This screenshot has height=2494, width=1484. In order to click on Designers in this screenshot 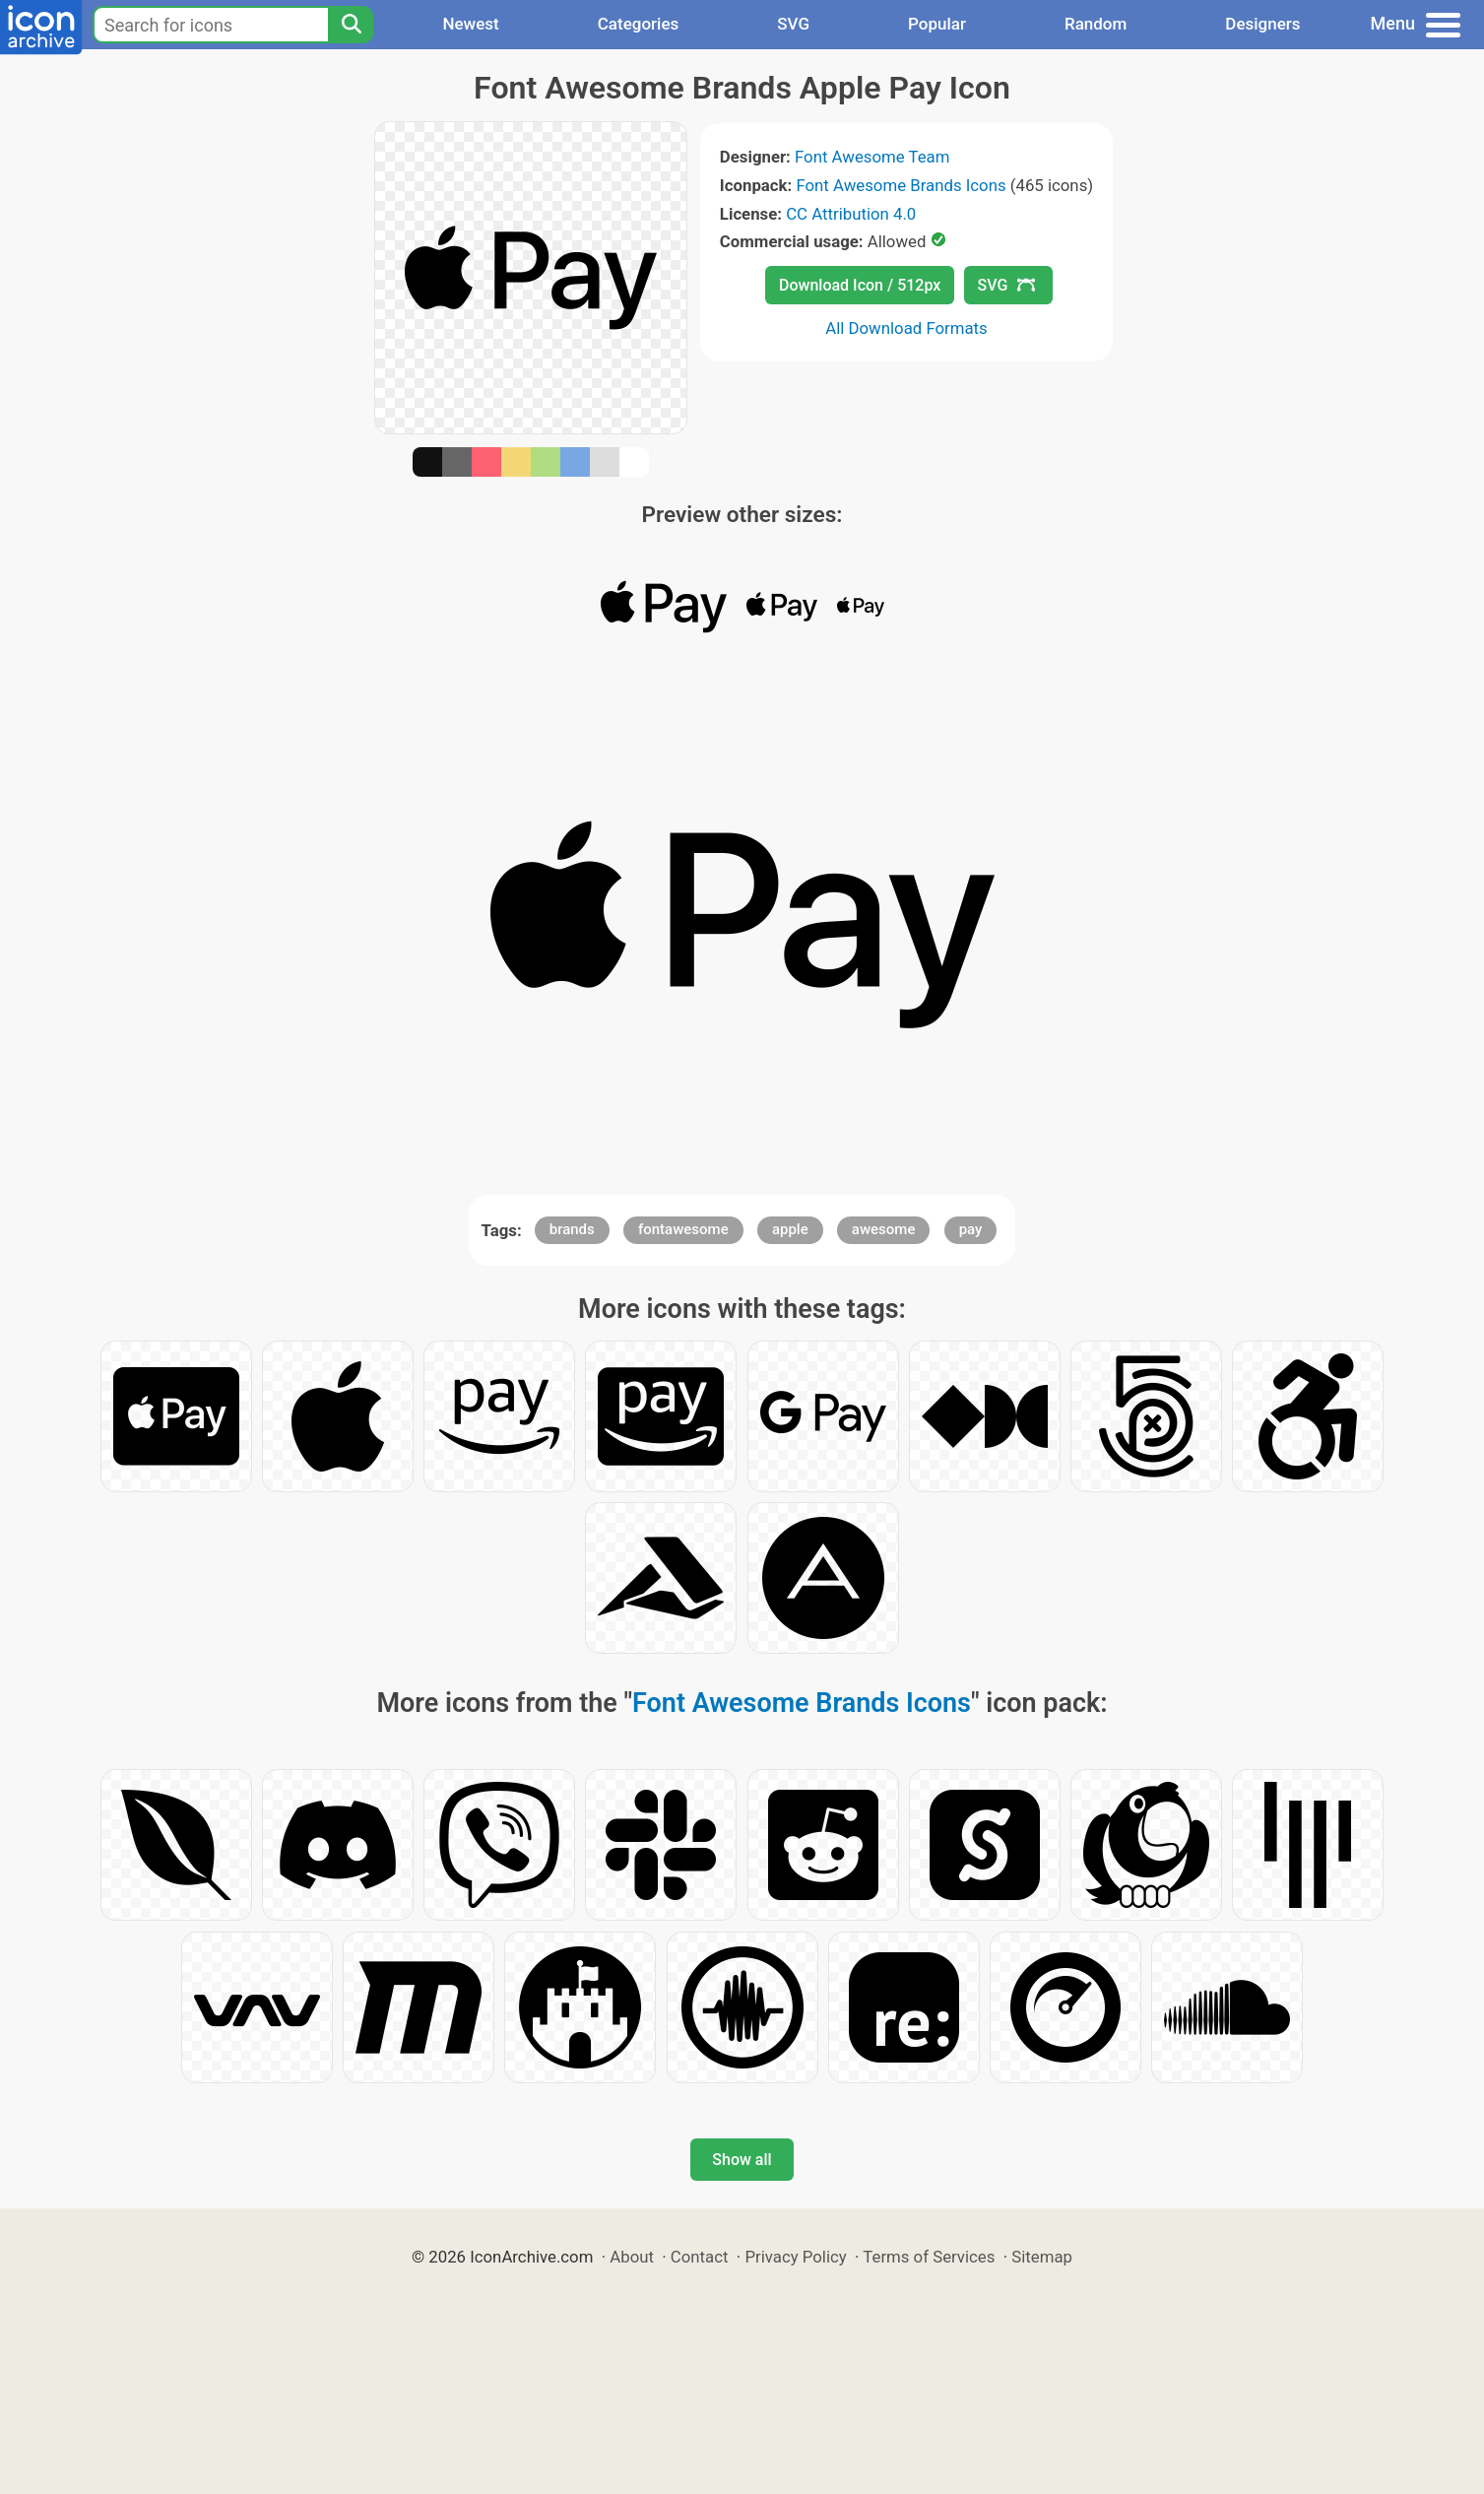, I will do `click(1262, 23)`.